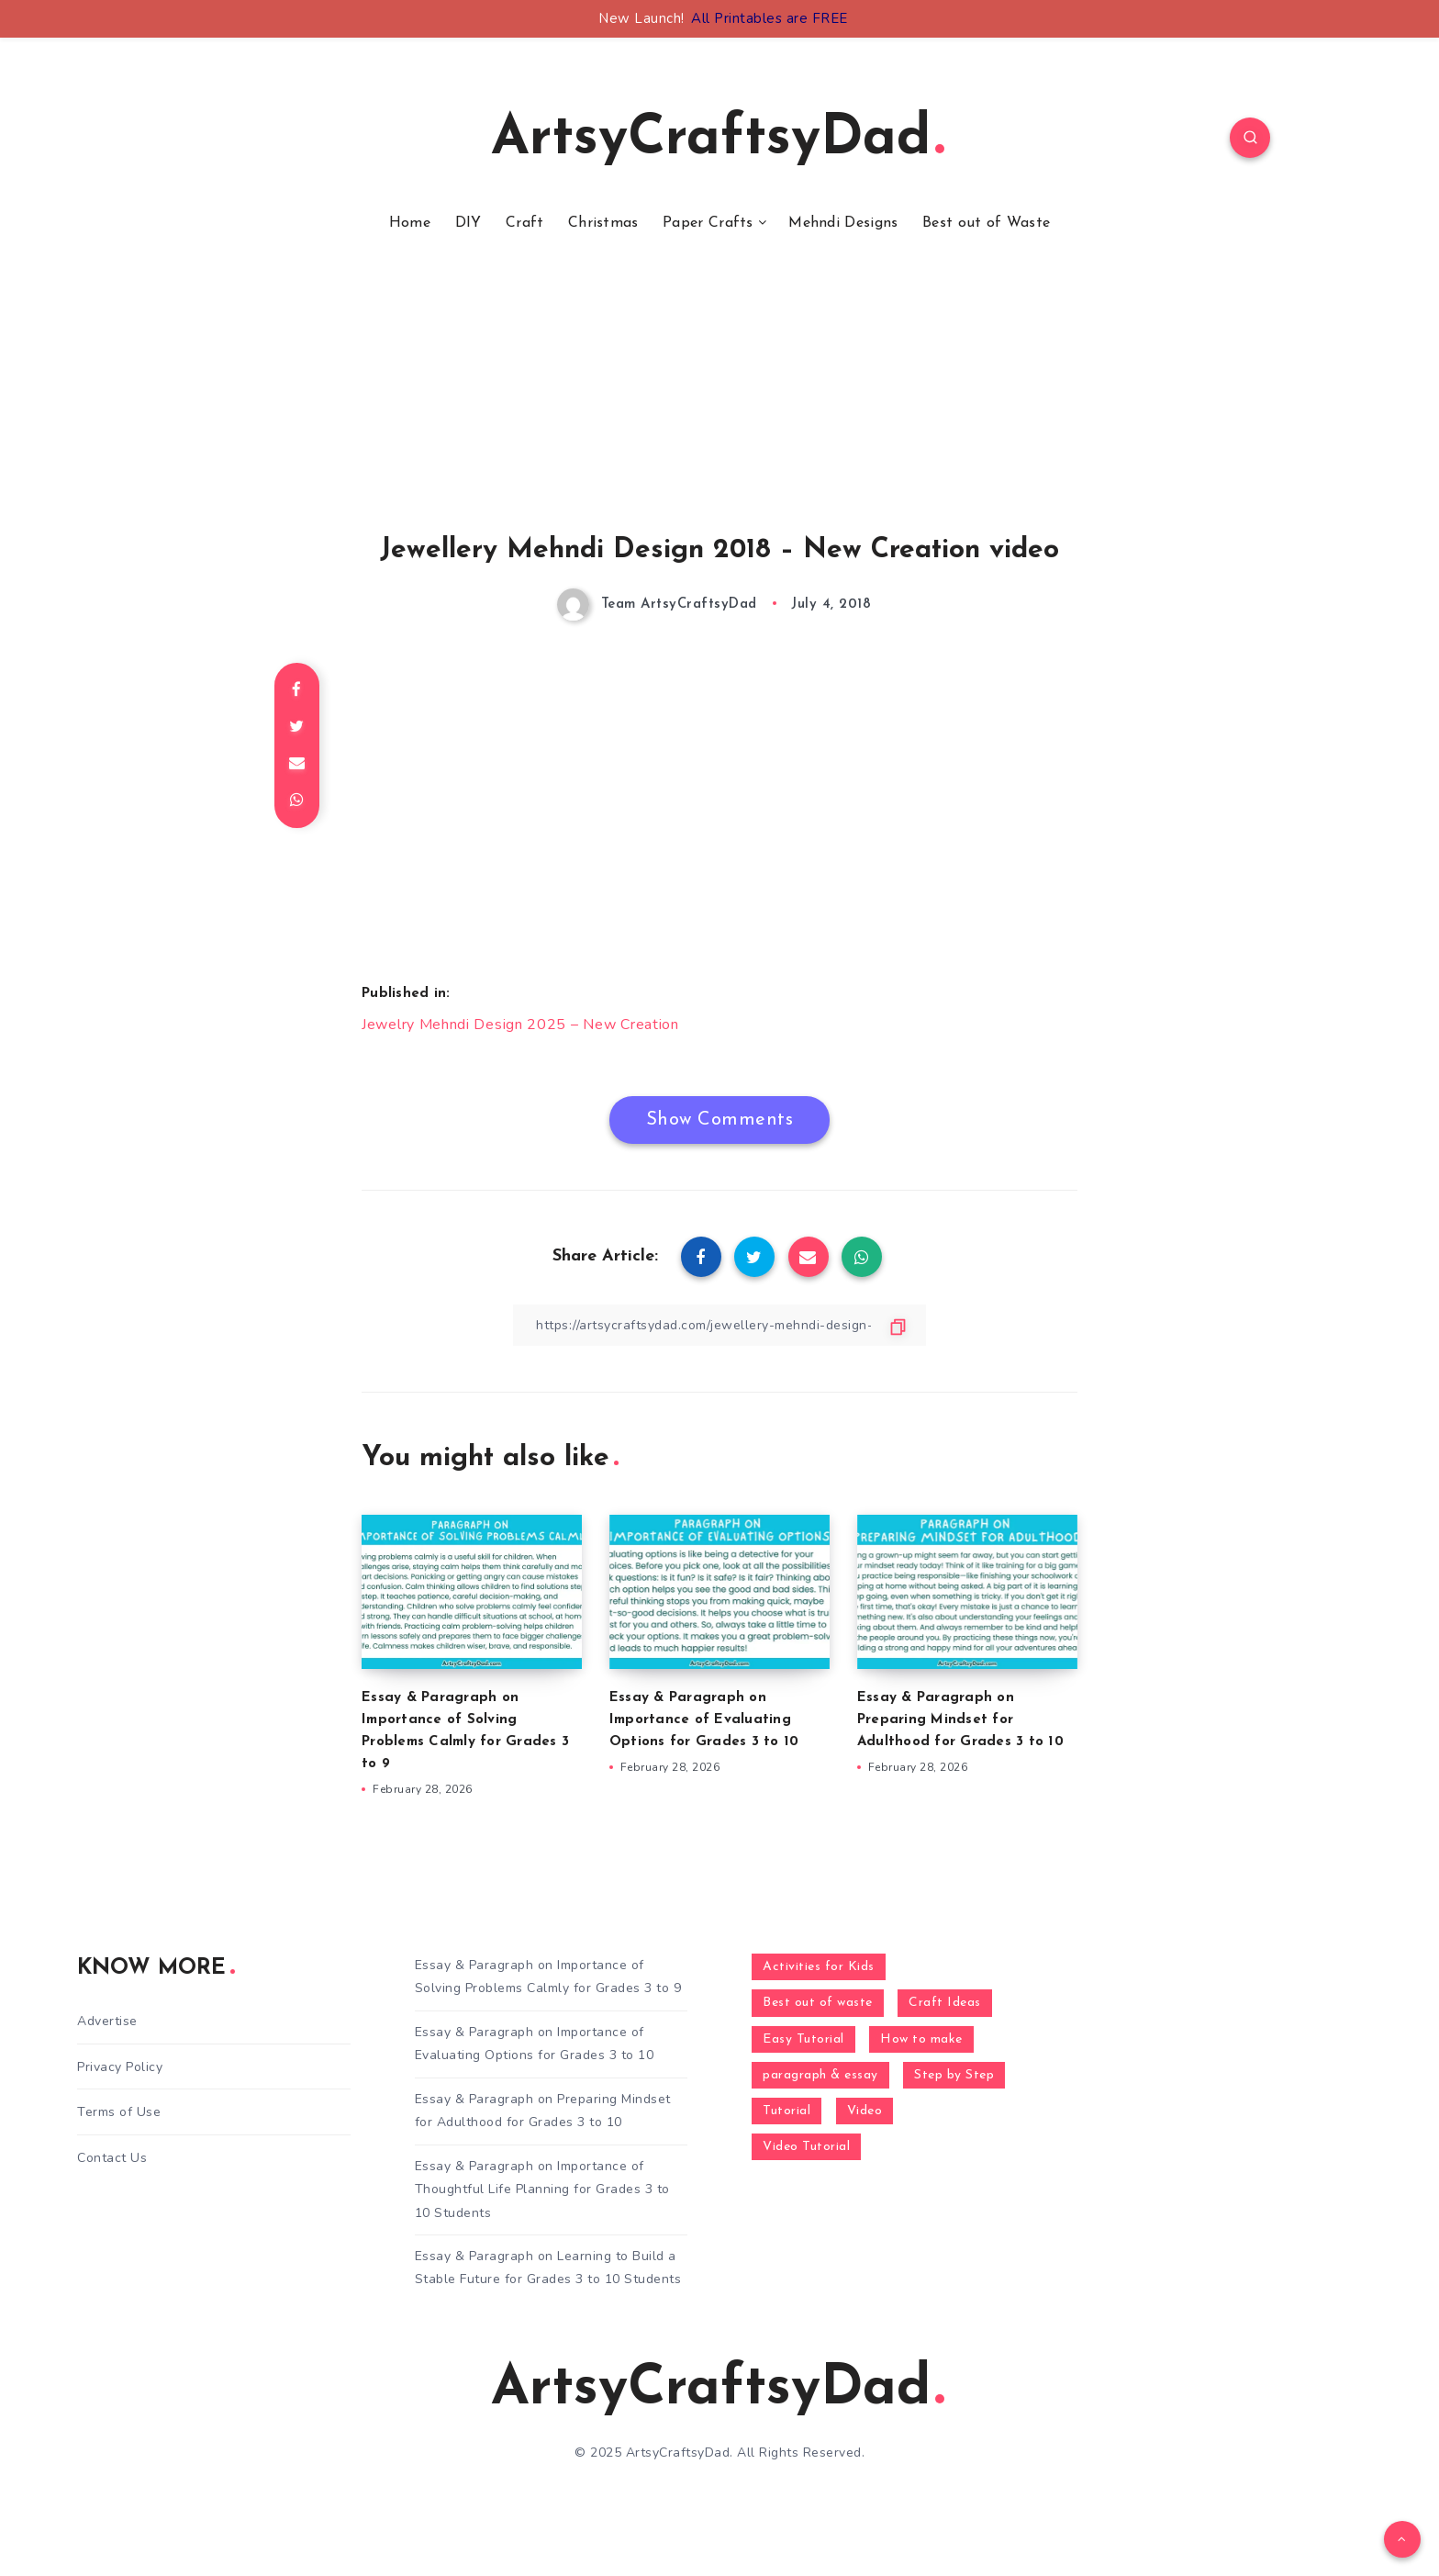 This screenshot has height=2576, width=1439. Describe the element at coordinates (818, 2003) in the screenshot. I see `Best out of waste [Best out of waste (249 items)]` at that location.